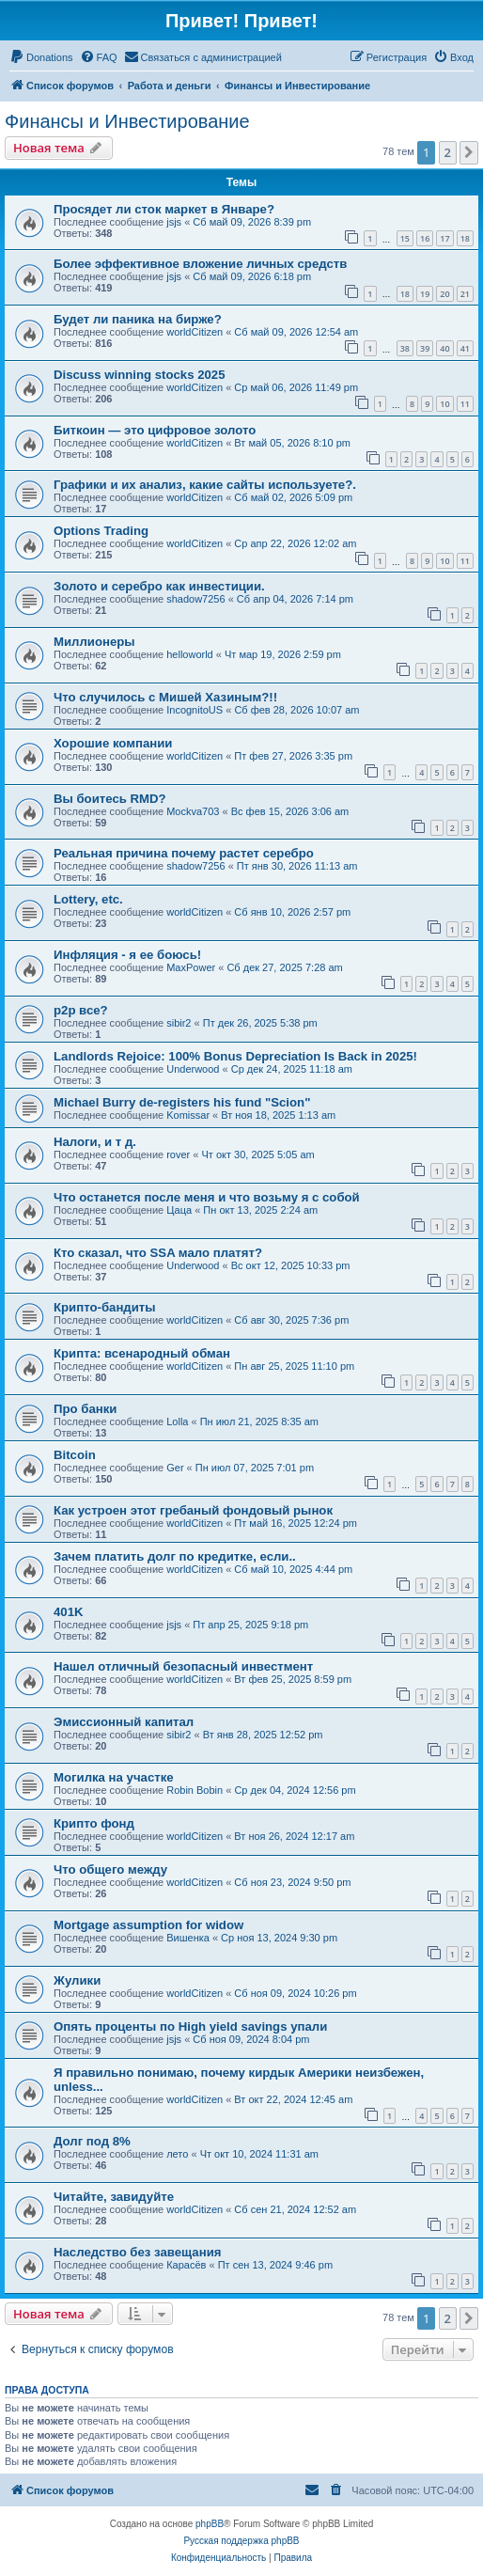 Image resolution: width=483 pixels, height=2576 pixels. I want to click on worldCitizen, so click(194, 332).